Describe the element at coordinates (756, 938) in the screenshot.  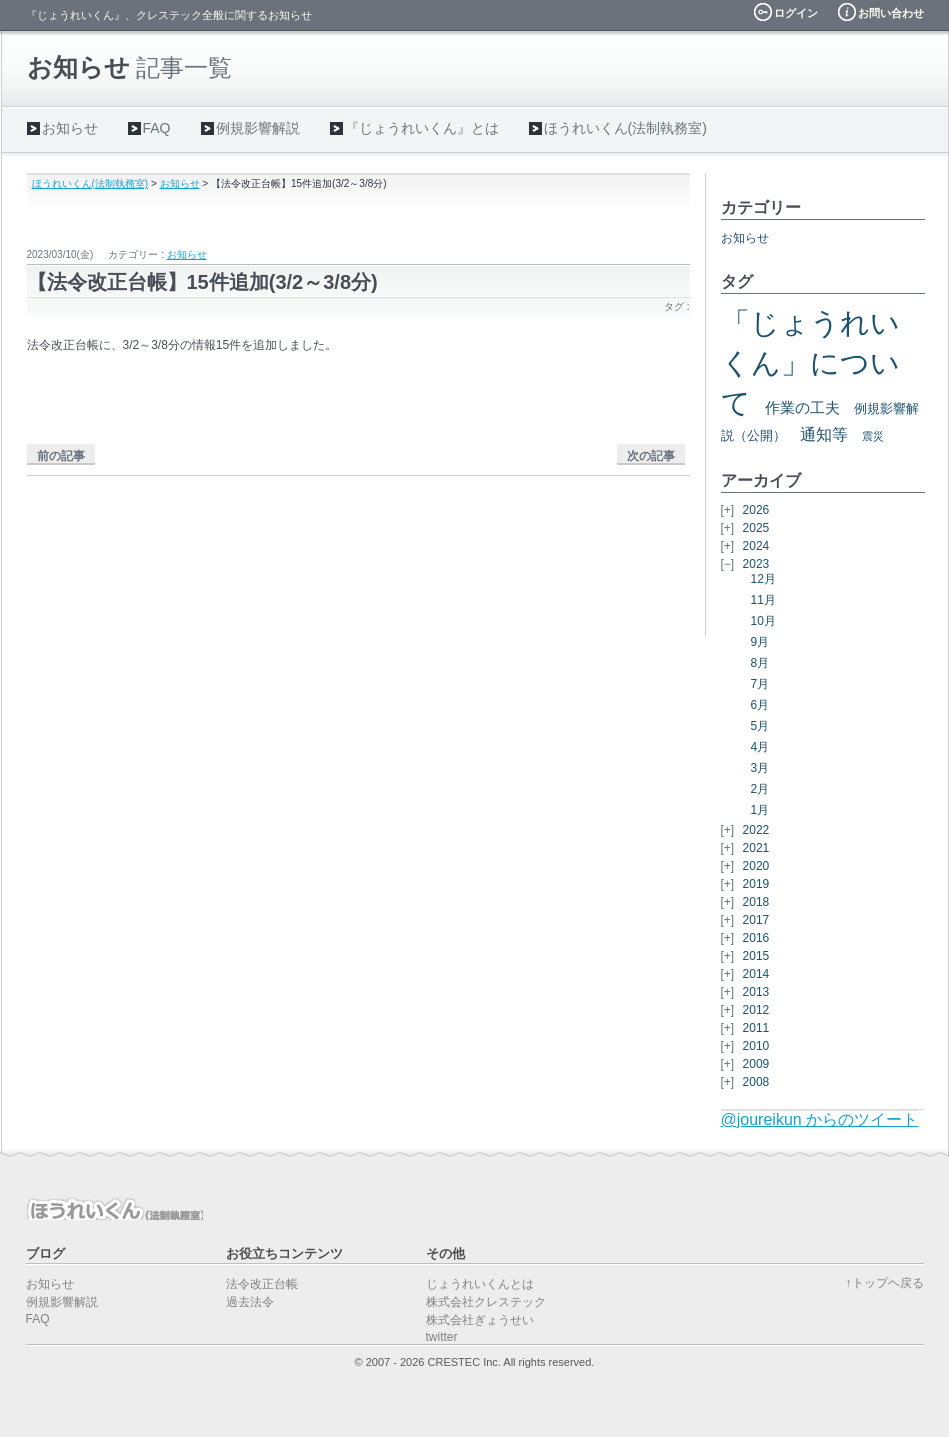
I see `2016` at that location.